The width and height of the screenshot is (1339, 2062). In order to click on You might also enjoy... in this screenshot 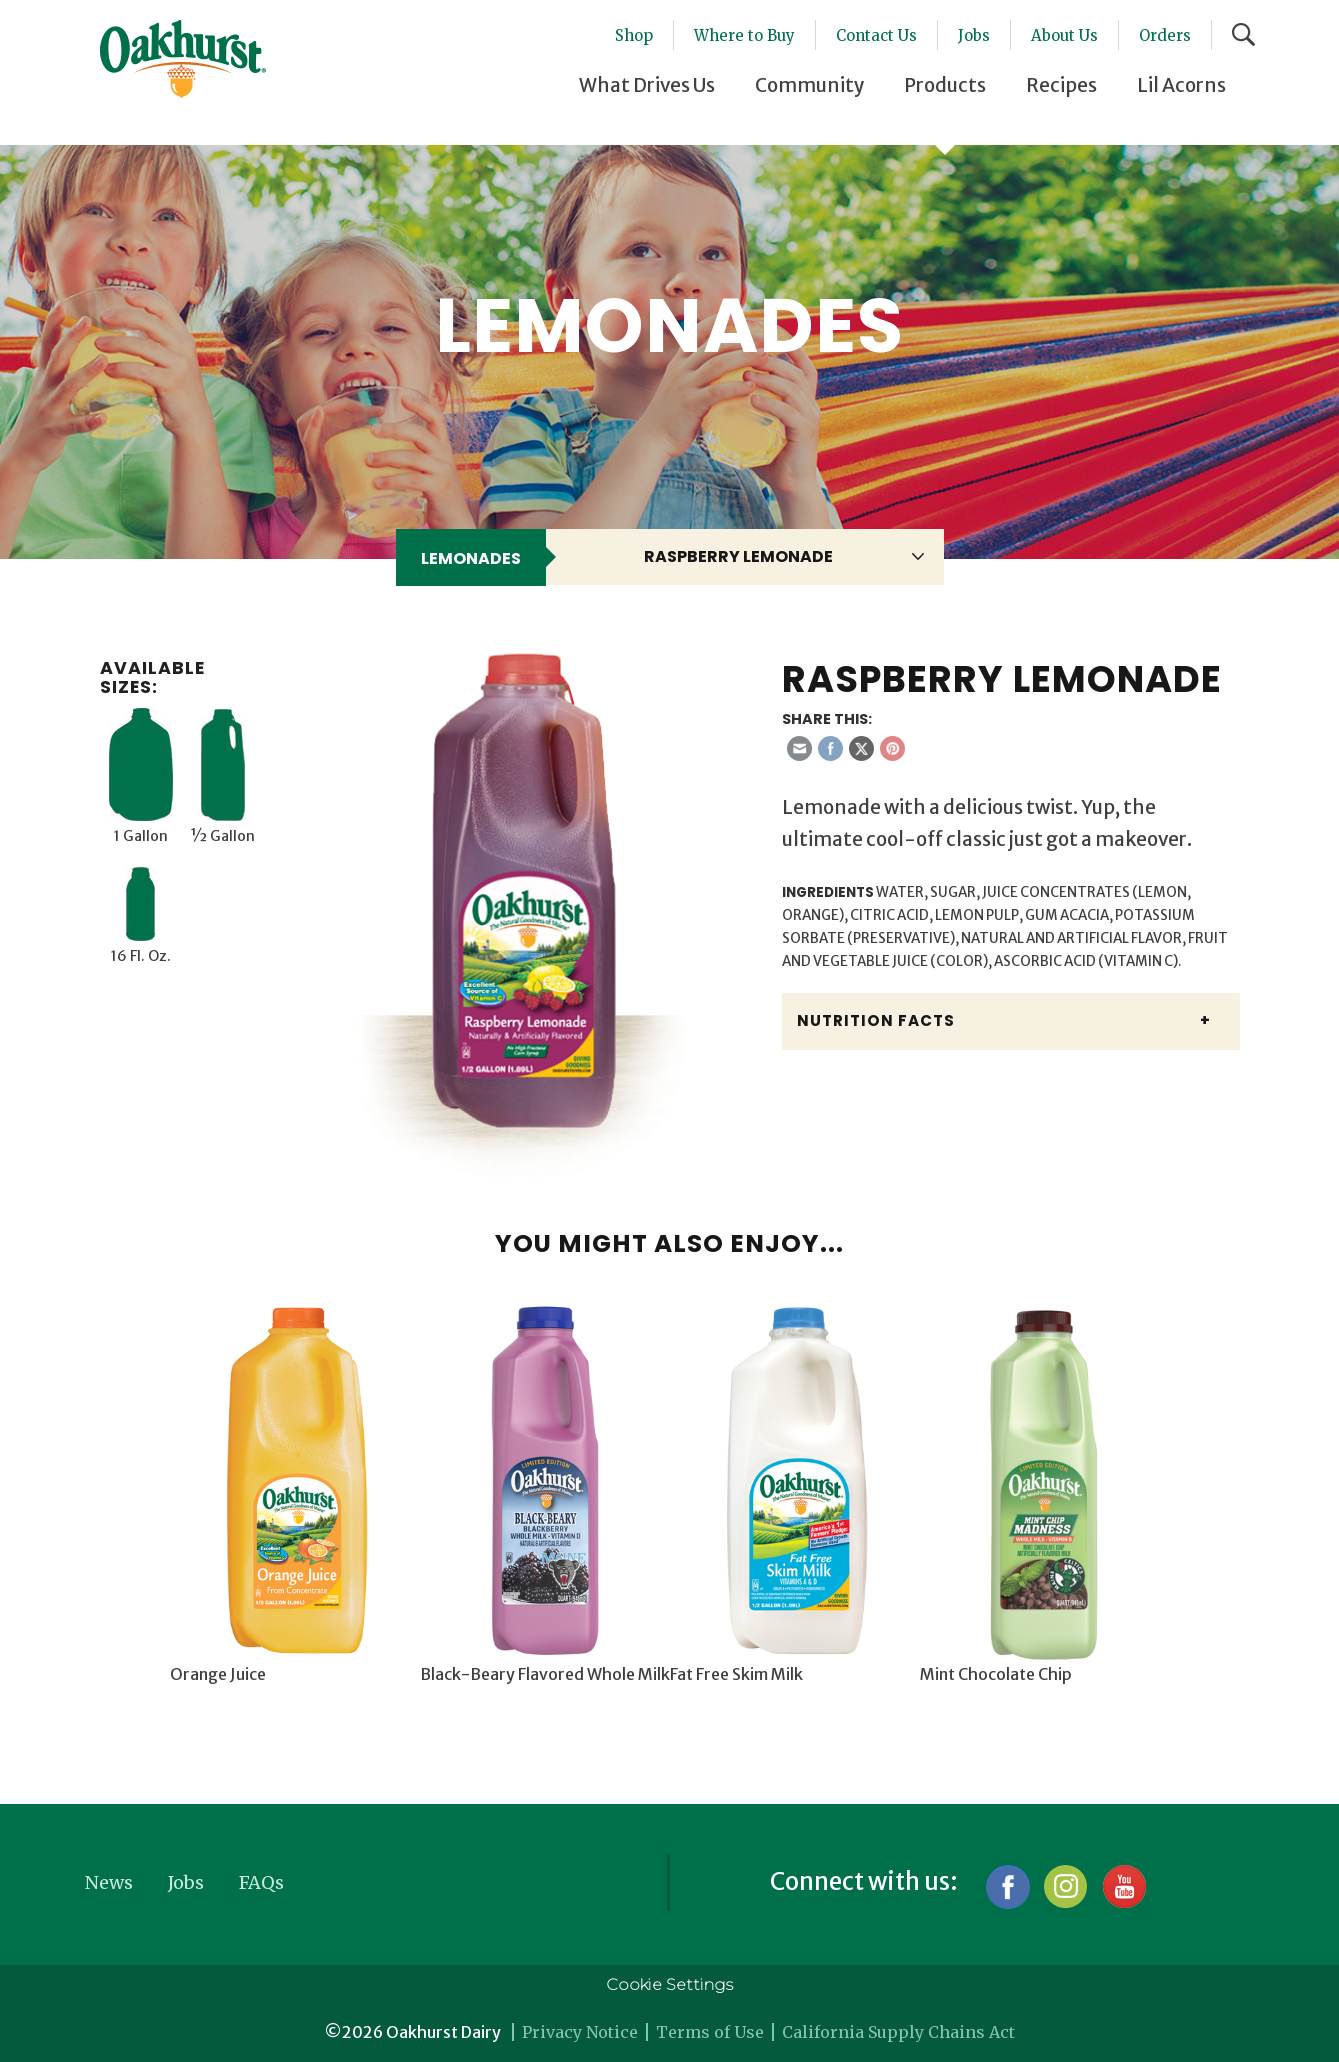, I will do `click(669, 1243)`.